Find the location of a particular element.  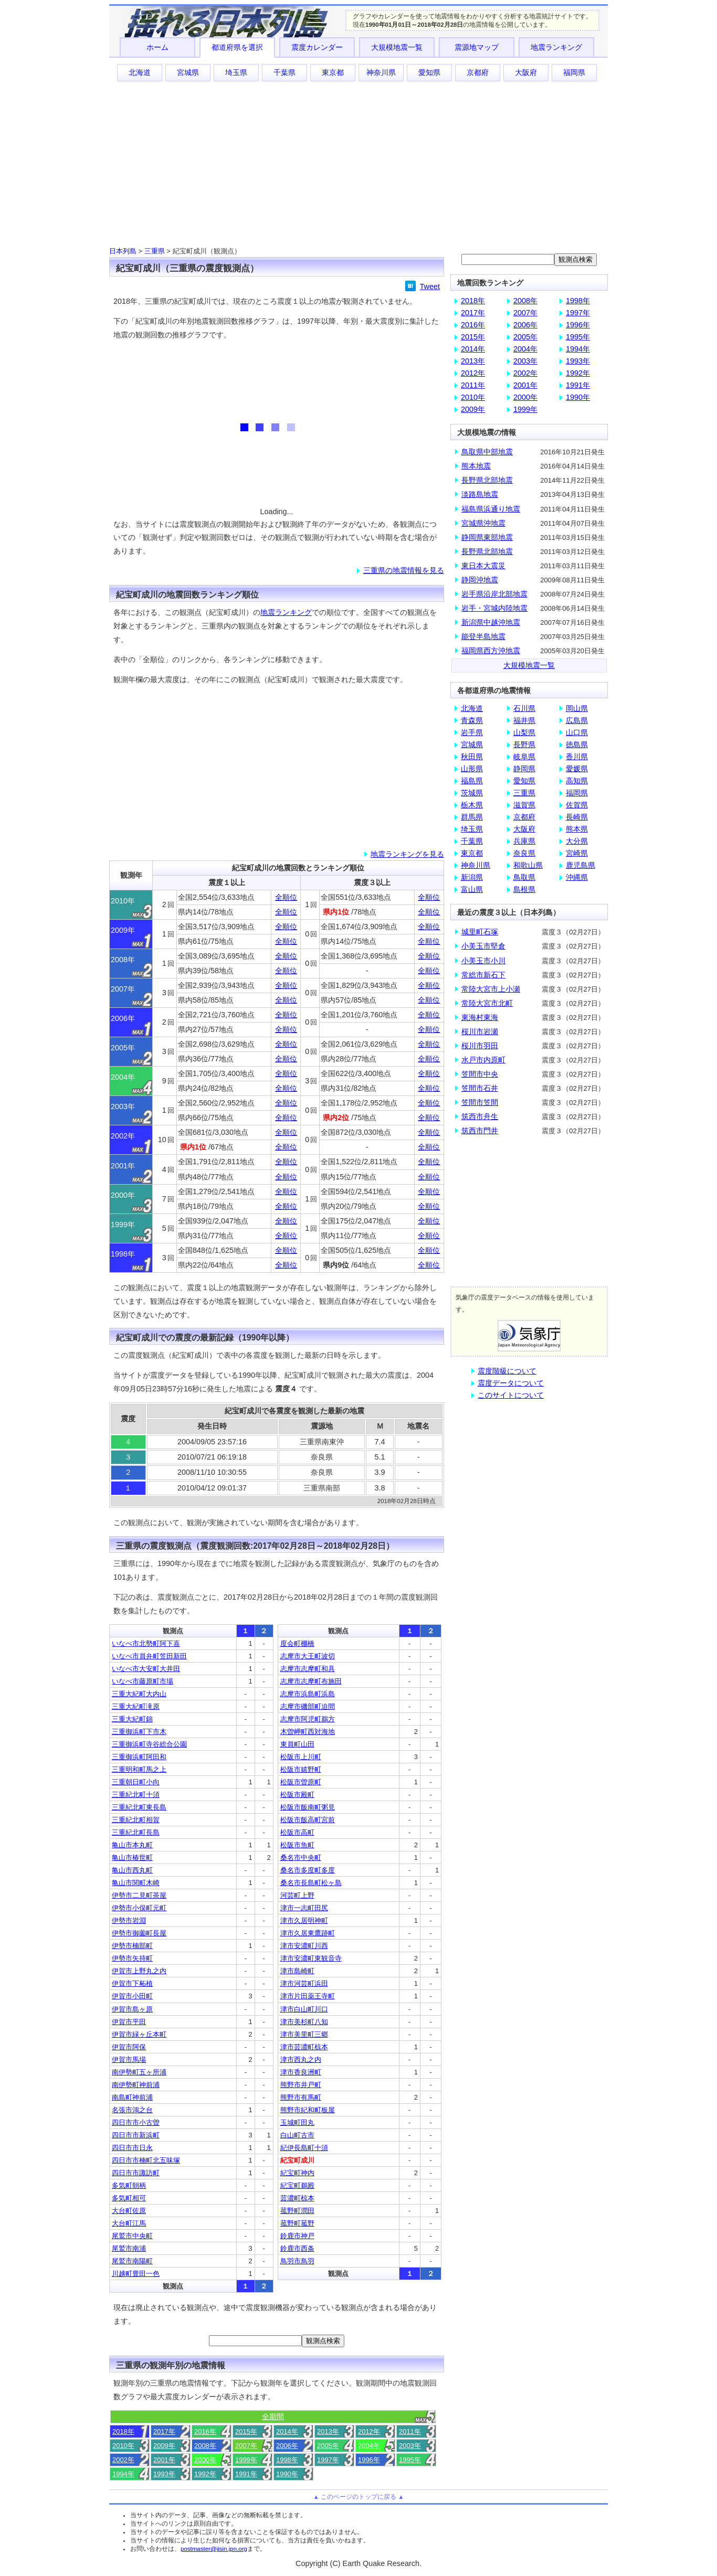

岡山県 is located at coordinates (577, 708).